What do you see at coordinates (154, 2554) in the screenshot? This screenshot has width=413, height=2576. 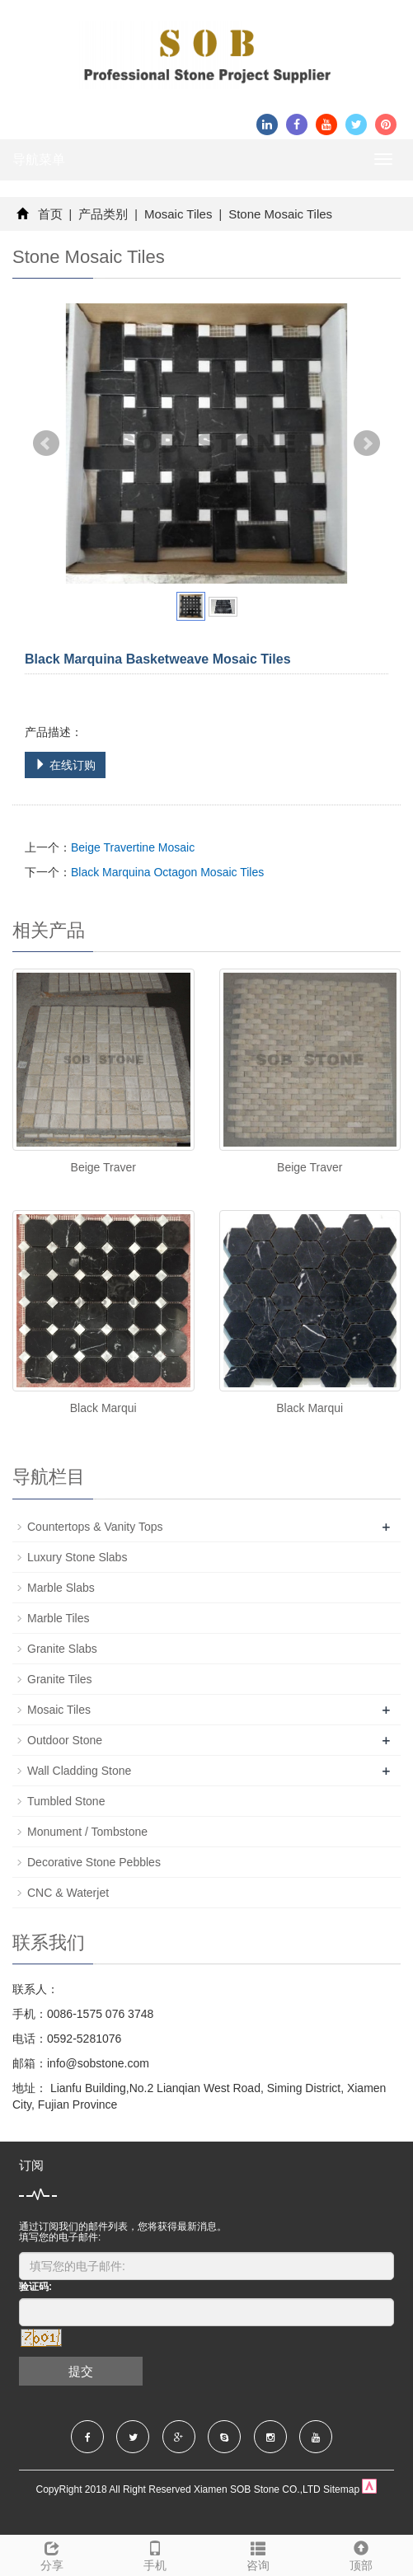 I see `手机` at bounding box center [154, 2554].